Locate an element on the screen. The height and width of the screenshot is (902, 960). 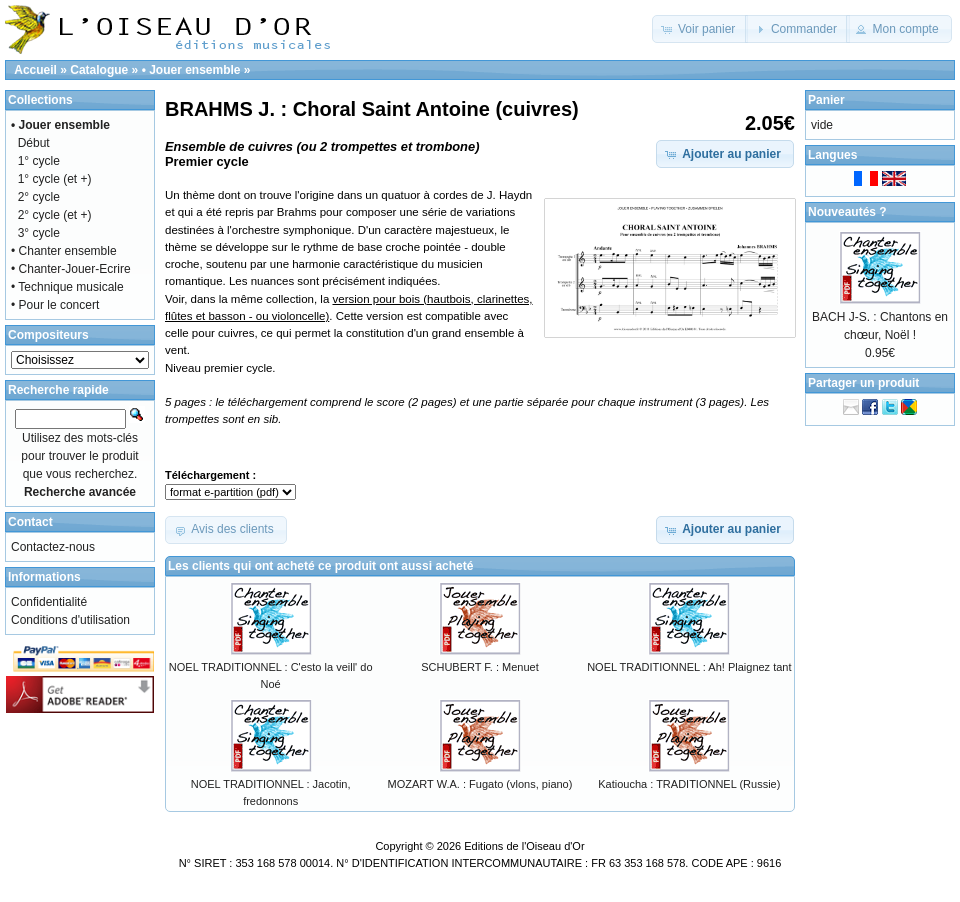
2° cycle (et +) is located at coordinates (55, 215).